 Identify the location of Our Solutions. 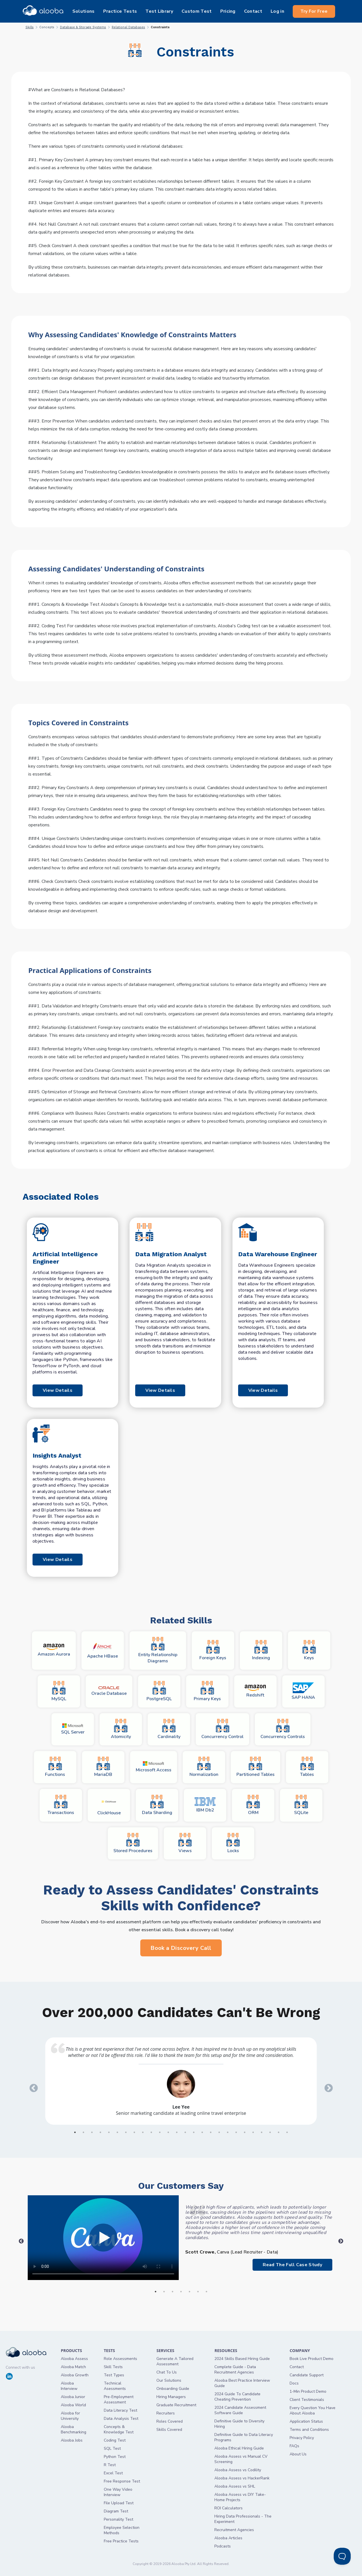
(168, 2380).